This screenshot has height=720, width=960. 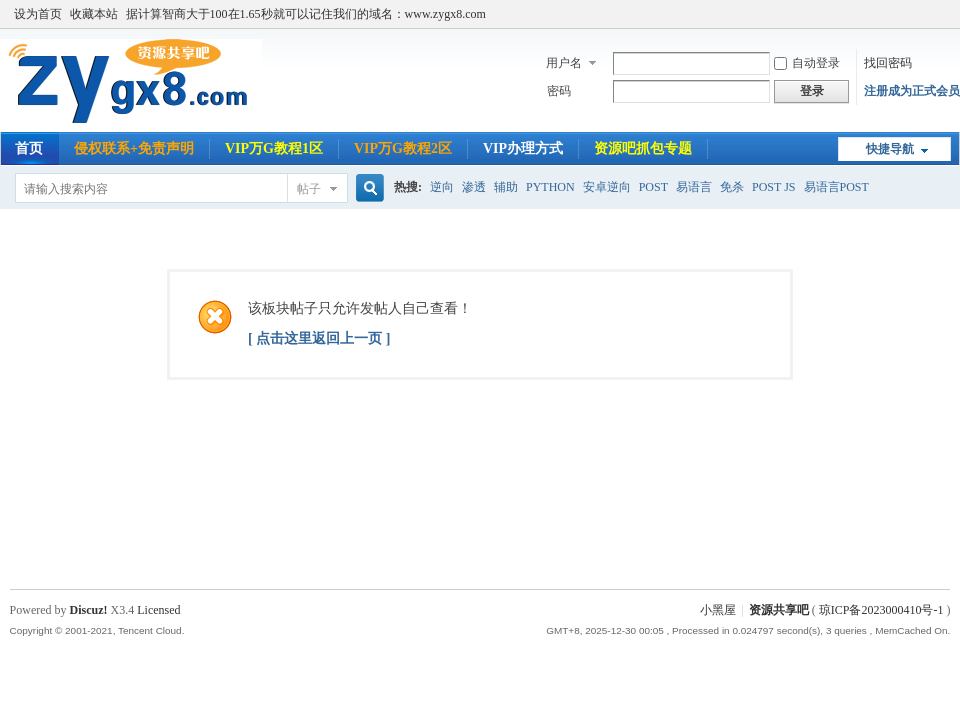 What do you see at coordinates (474, 187) in the screenshot?
I see `渗透` at bounding box center [474, 187].